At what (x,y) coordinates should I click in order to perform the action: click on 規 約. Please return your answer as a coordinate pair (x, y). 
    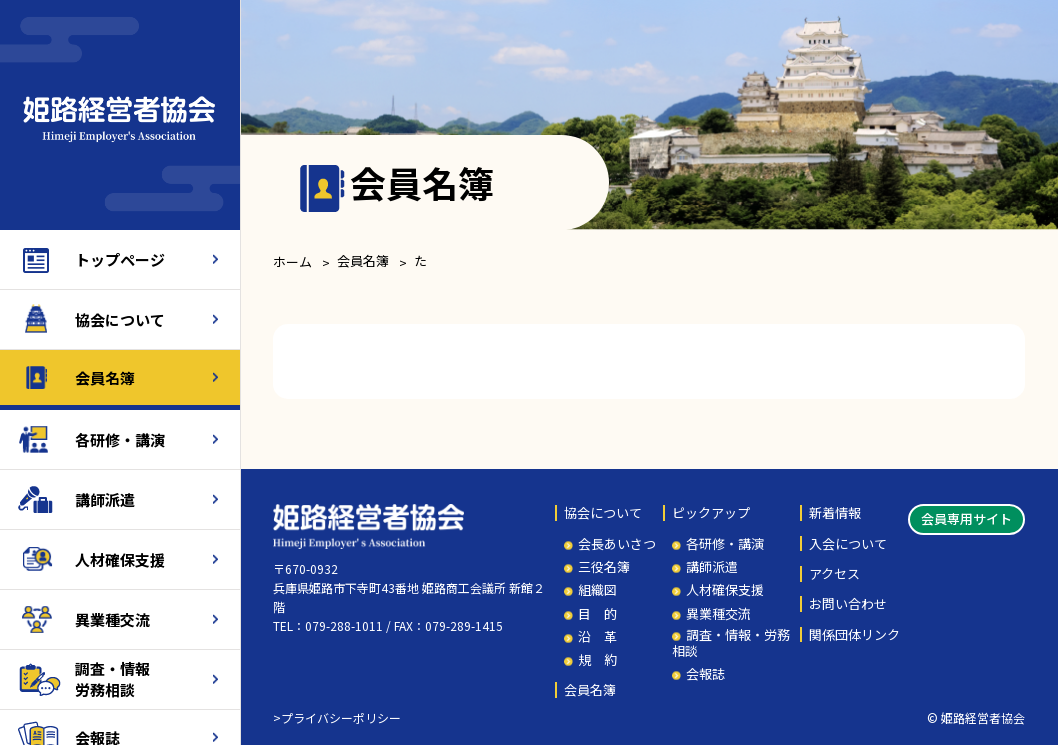
    Looking at the image, I should click on (597, 660).